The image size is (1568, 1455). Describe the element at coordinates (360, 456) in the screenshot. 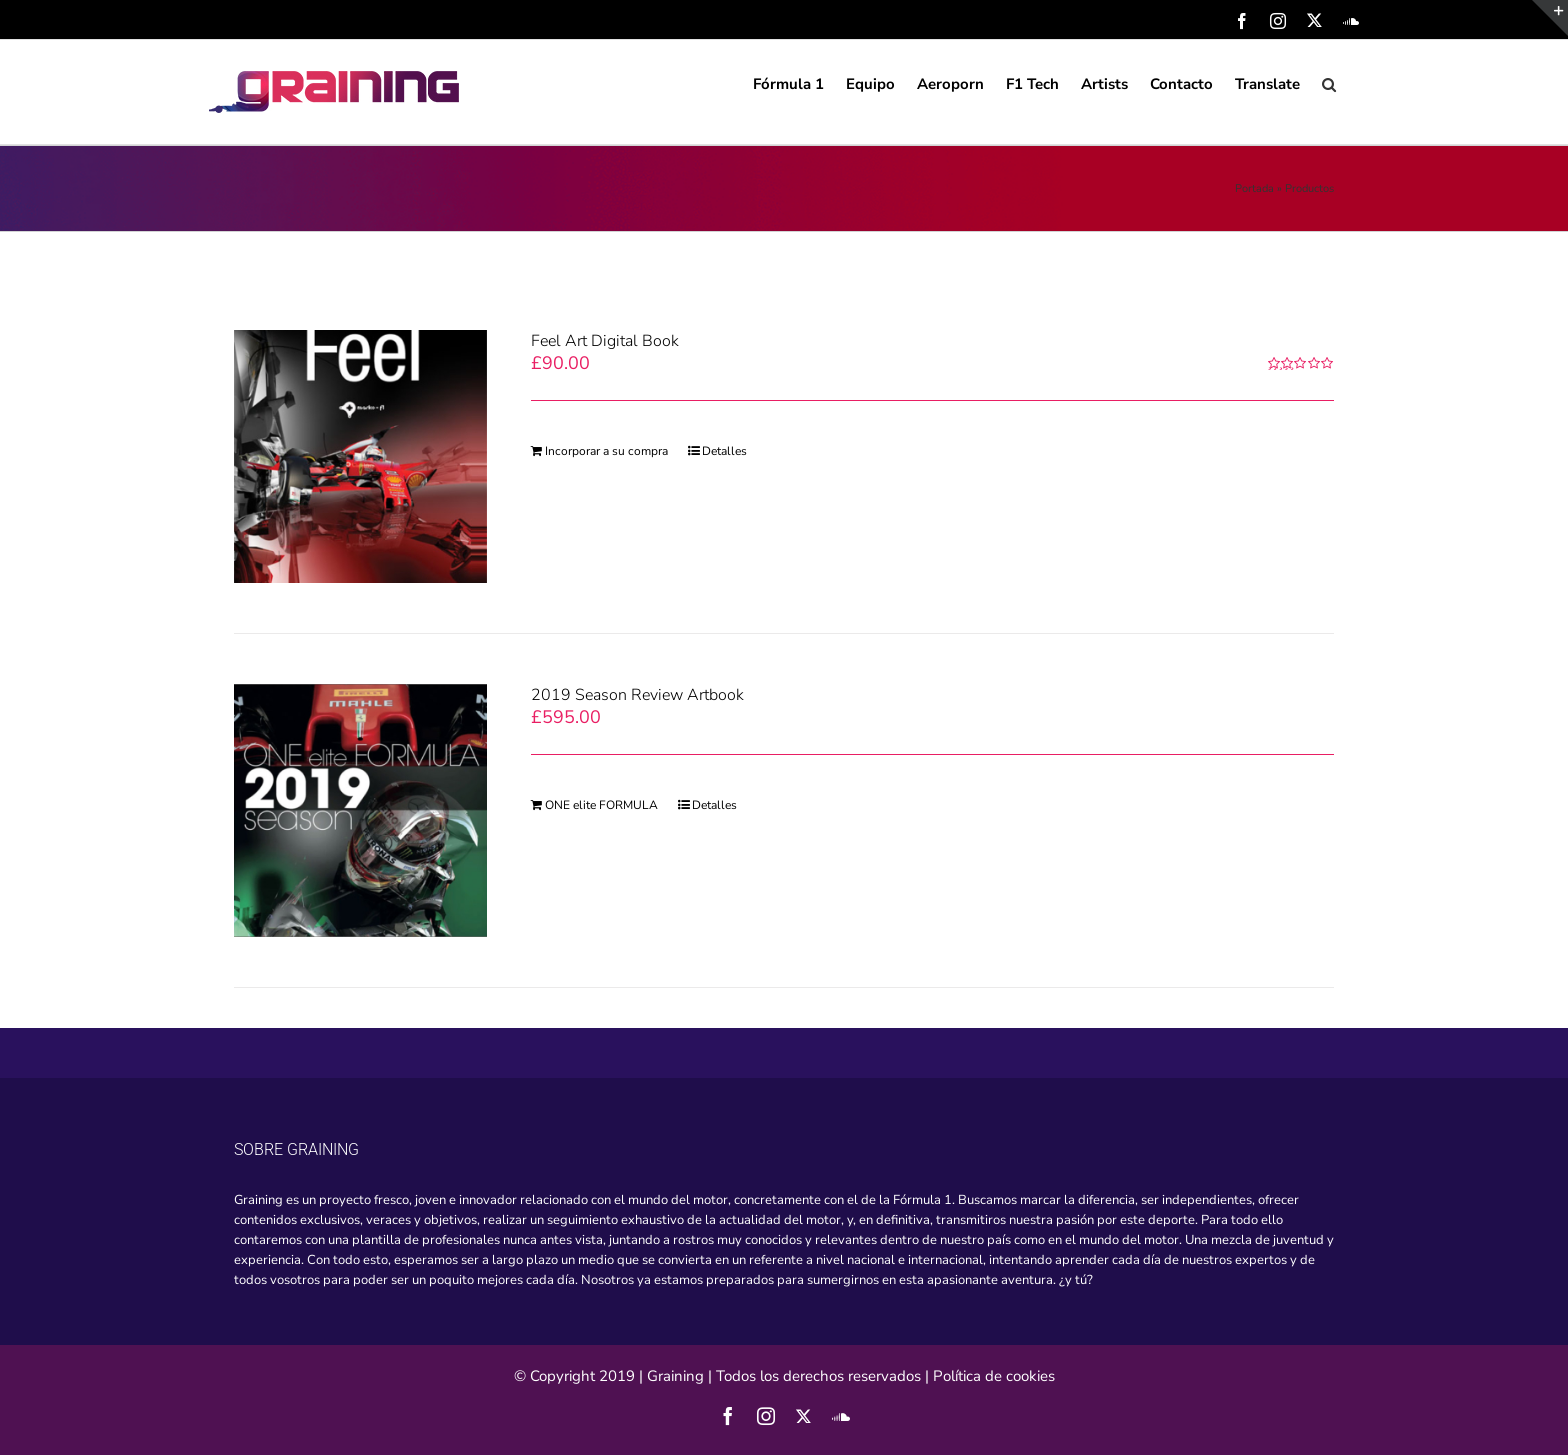

I see `[Feel Art Digital Book]` at that location.